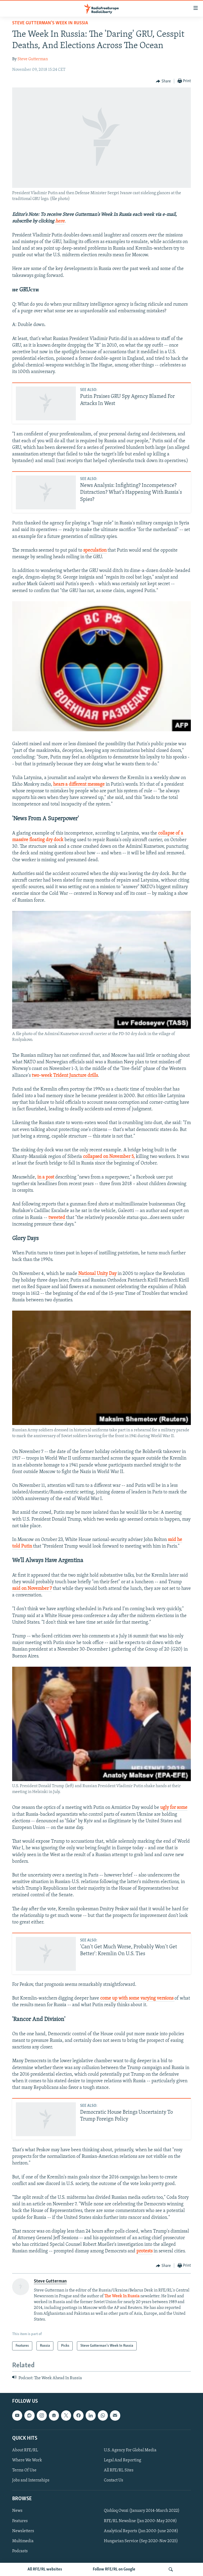 This screenshot has height=2576, width=203. Describe the element at coordinates (17, 2511) in the screenshot. I see `News` at that location.